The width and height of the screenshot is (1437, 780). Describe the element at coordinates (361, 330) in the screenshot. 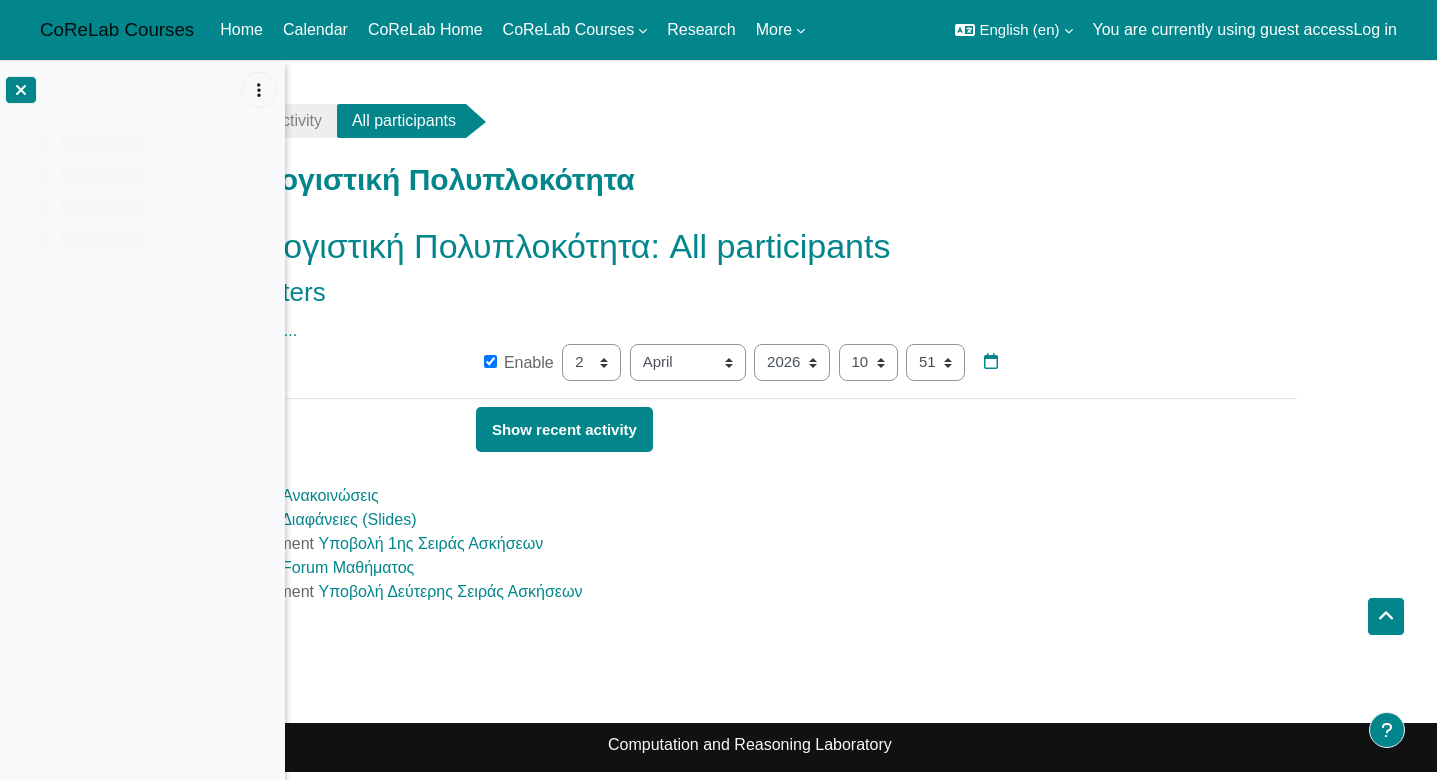

I see `Show more... [button]` at that location.